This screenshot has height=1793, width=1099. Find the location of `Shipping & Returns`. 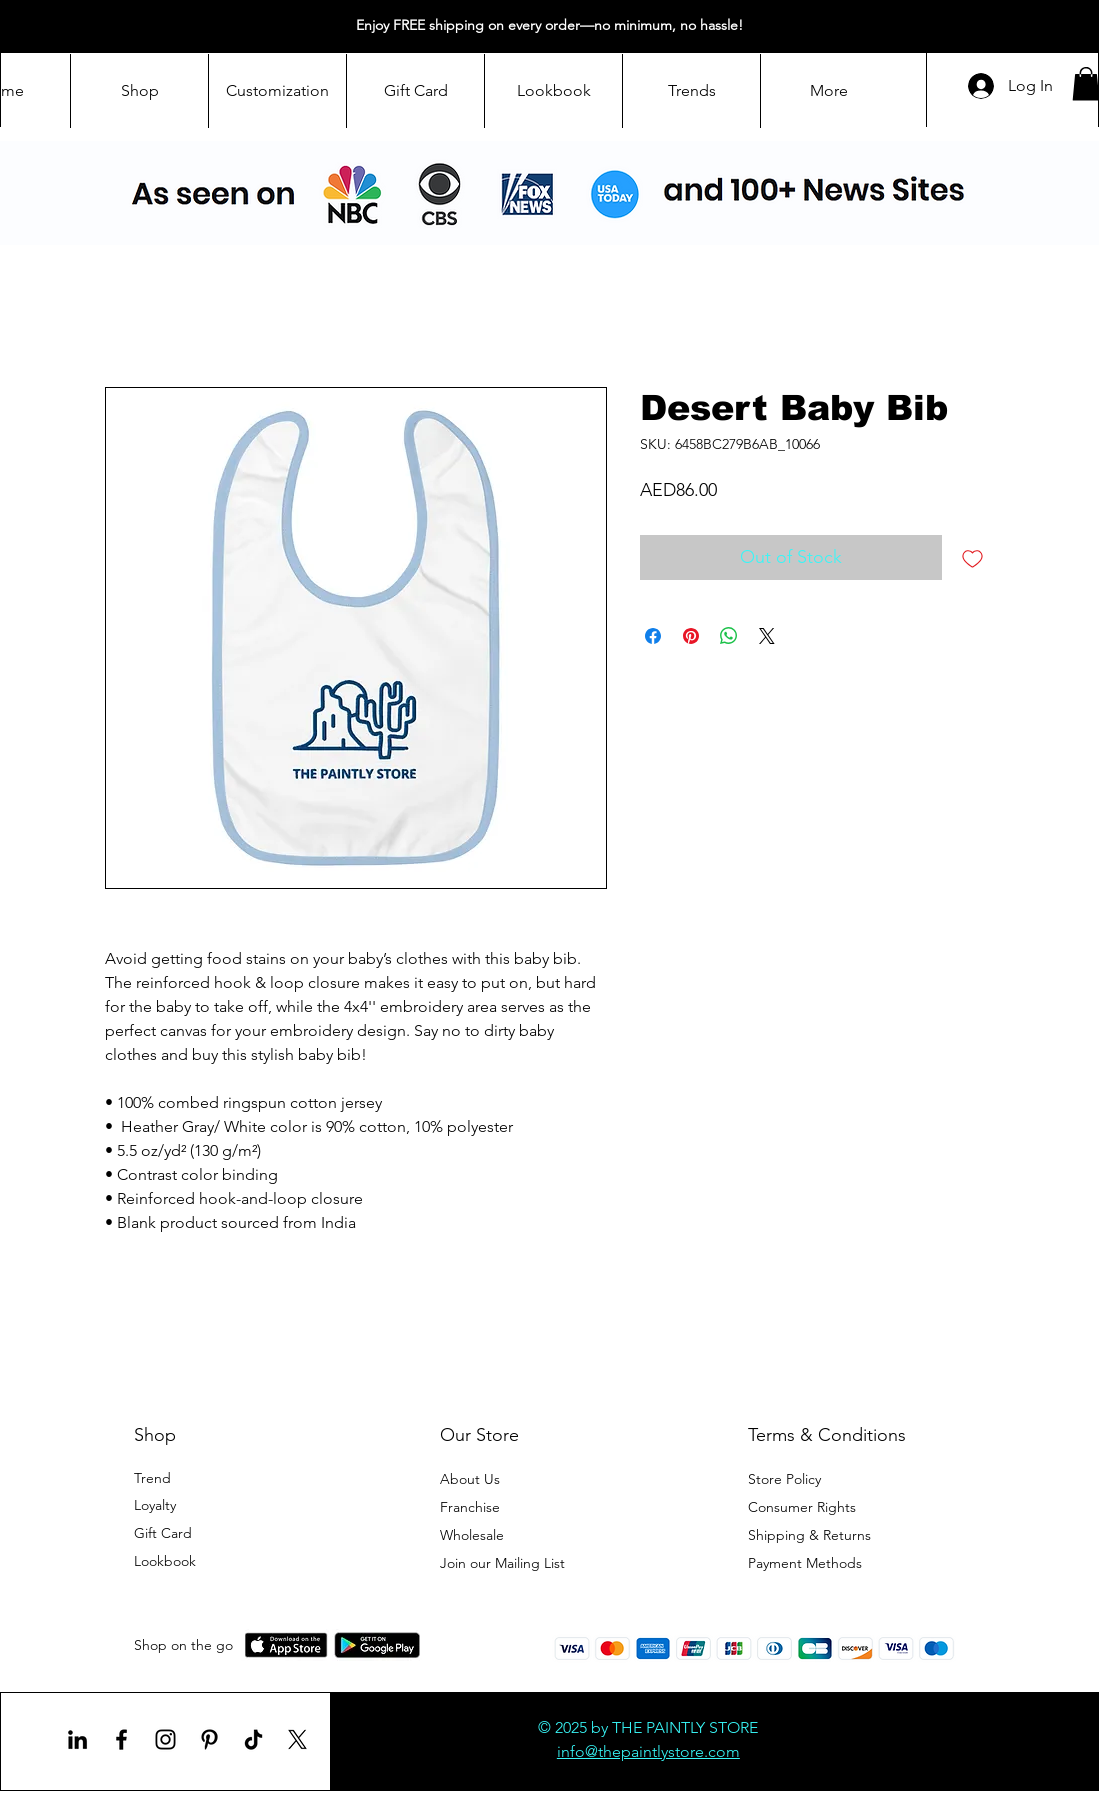

Shipping & Returns is located at coordinates (809, 1535).